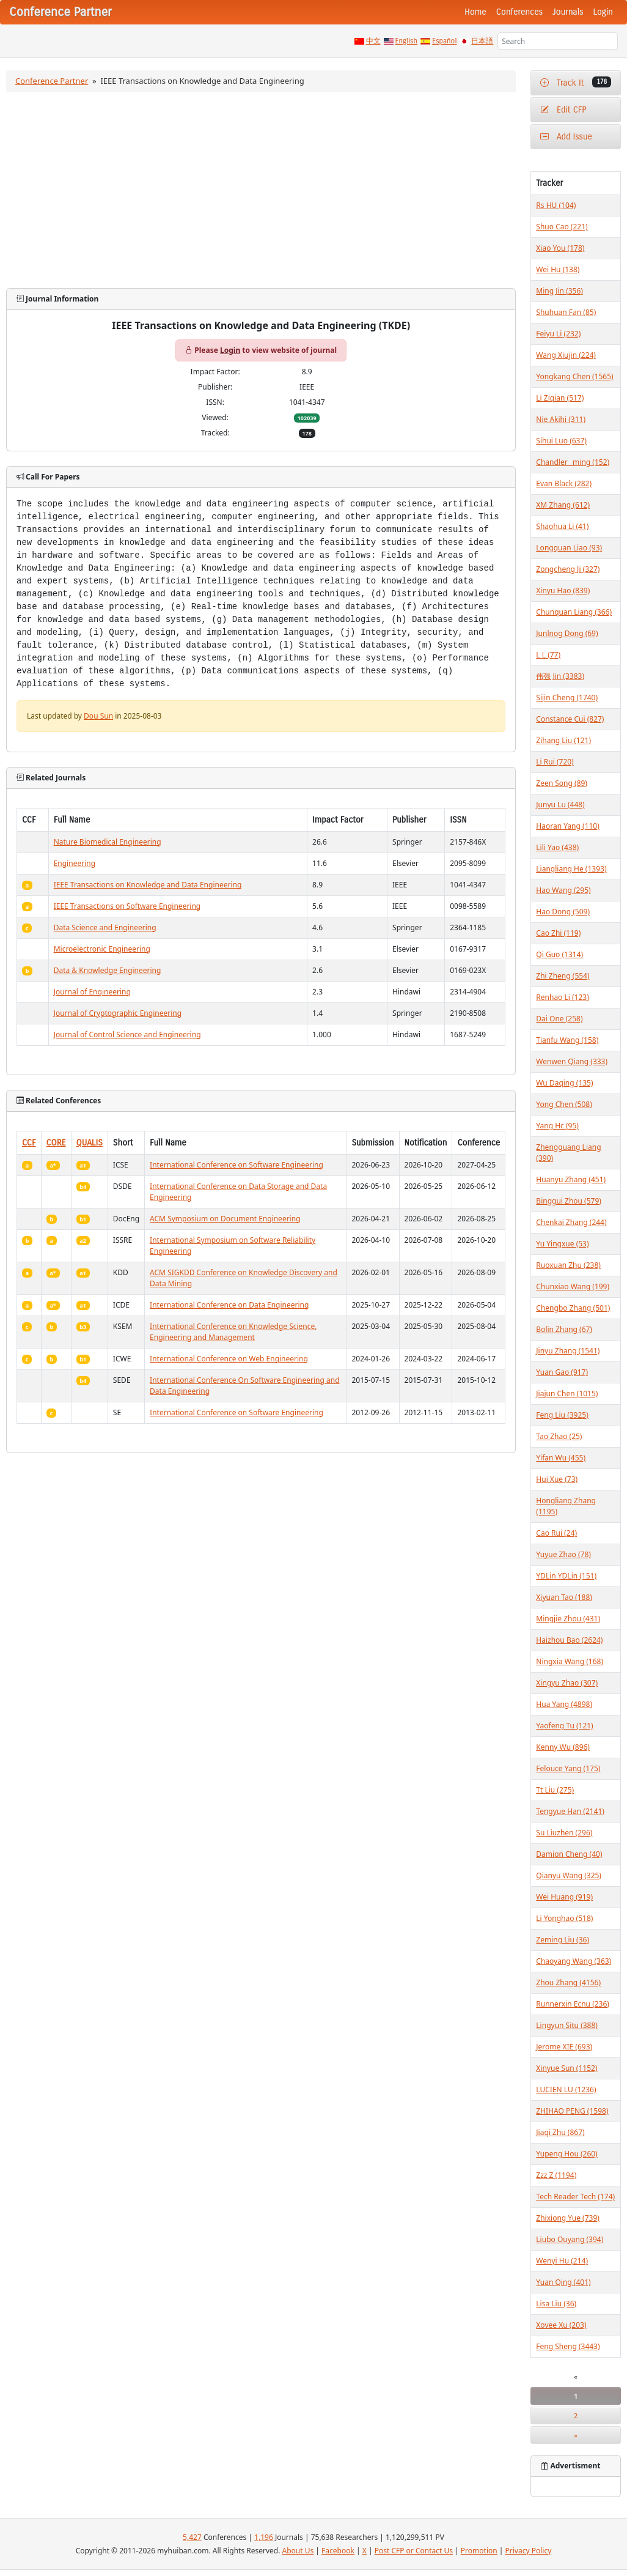 The image size is (627, 2576). Describe the element at coordinates (555, 1790) in the screenshot. I see `Tt Liu (275)` at that location.